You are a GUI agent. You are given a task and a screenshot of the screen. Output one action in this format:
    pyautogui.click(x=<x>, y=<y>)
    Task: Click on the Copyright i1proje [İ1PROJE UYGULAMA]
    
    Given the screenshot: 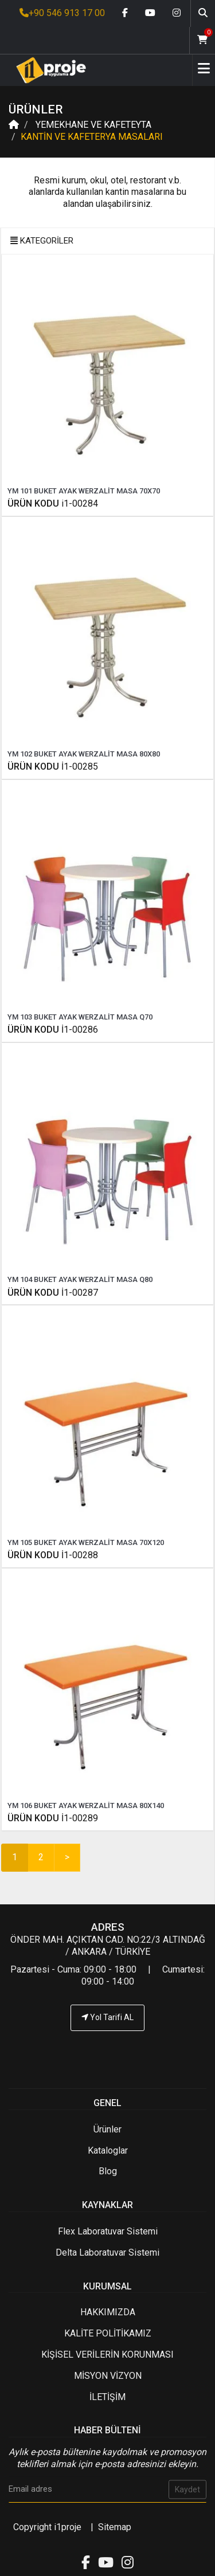 What is the action you would take?
    pyautogui.click(x=47, y=2527)
    